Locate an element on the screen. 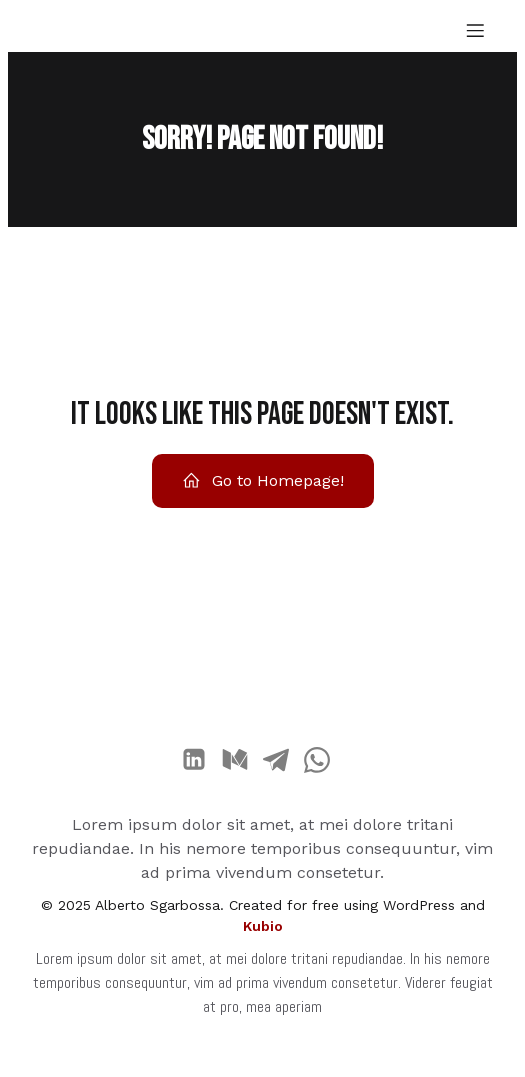 This screenshot has width=525, height=1077. [Link social:] is located at coordinates (201, 760).